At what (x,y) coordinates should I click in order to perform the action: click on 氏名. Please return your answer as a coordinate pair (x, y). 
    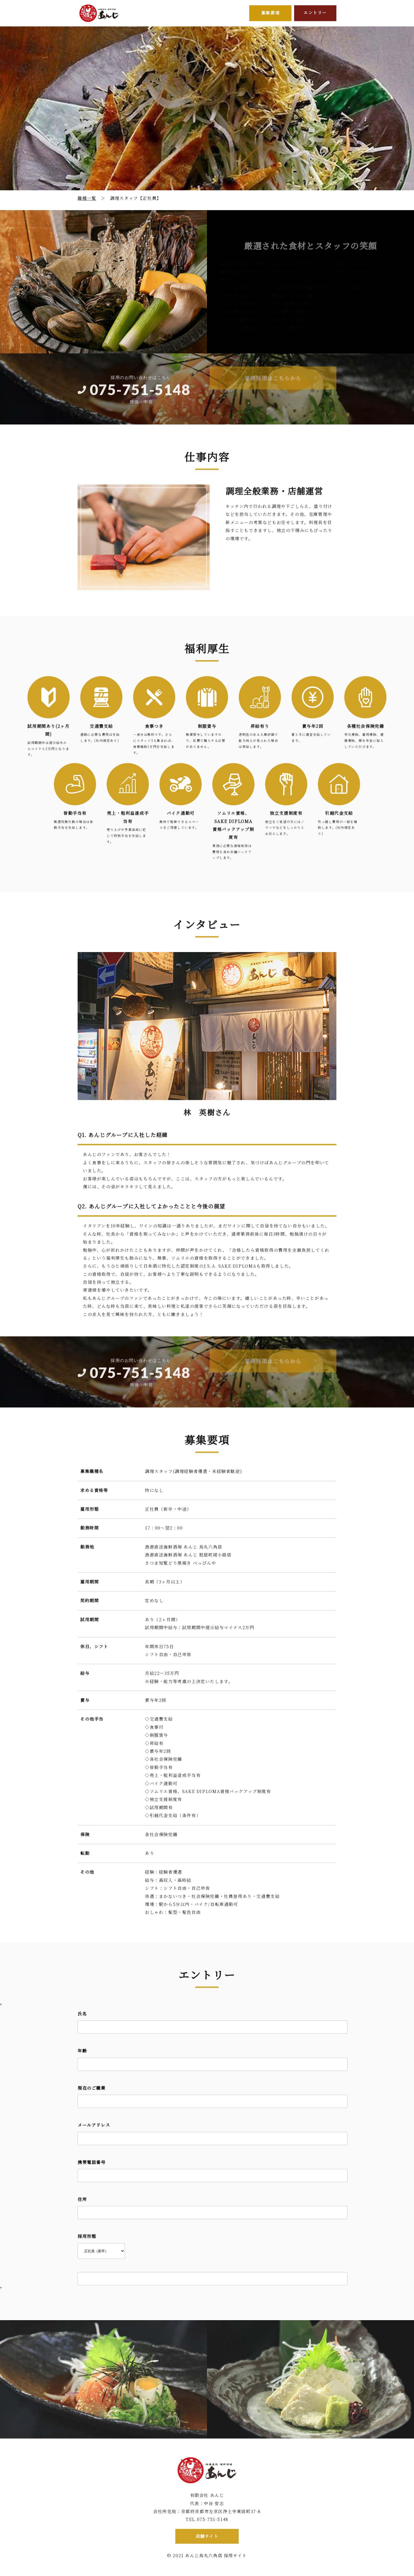
    Looking at the image, I should click on (82, 2015).